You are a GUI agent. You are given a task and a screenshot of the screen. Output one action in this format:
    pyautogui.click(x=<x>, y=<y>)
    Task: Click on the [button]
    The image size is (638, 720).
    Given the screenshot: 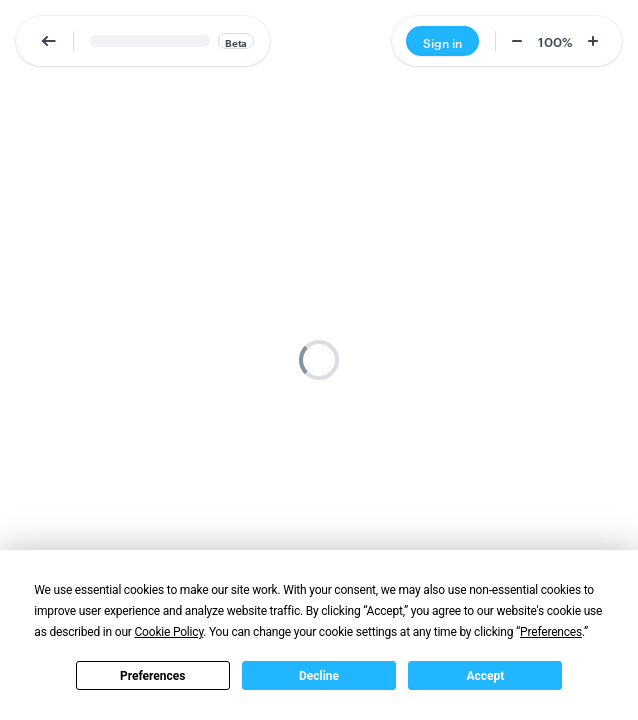 What is the action you would take?
    pyautogui.click(x=49, y=41)
    